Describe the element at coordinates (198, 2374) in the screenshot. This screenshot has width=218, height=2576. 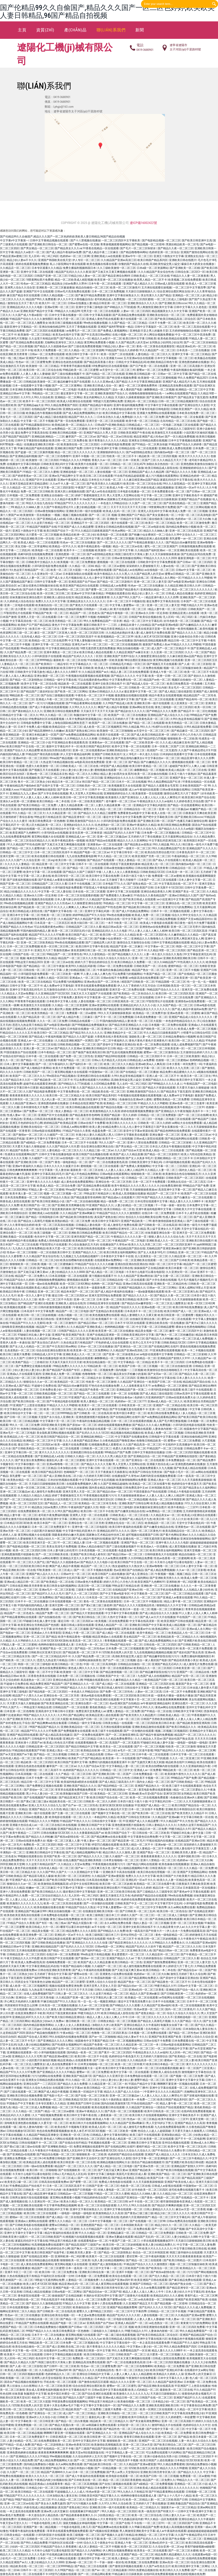
I see `亚洲av男人的天堂麻豆` at that location.